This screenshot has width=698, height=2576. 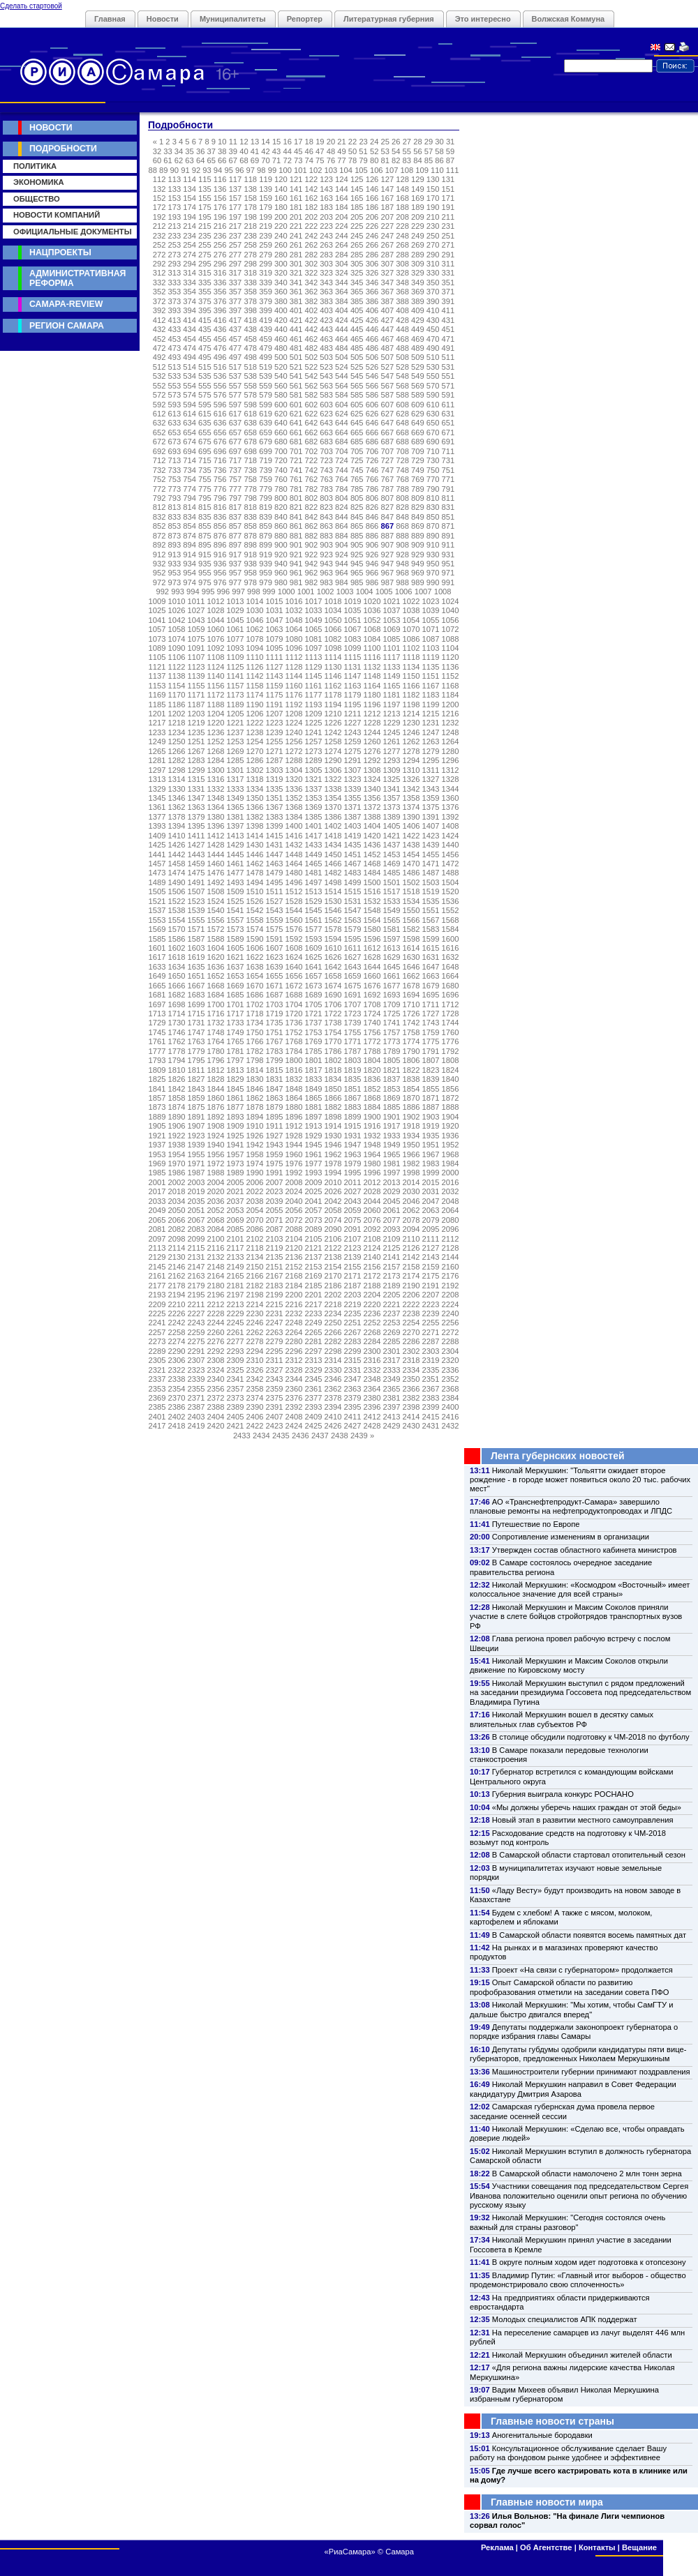 What do you see at coordinates (177, 685) in the screenshot?
I see `1154` at bounding box center [177, 685].